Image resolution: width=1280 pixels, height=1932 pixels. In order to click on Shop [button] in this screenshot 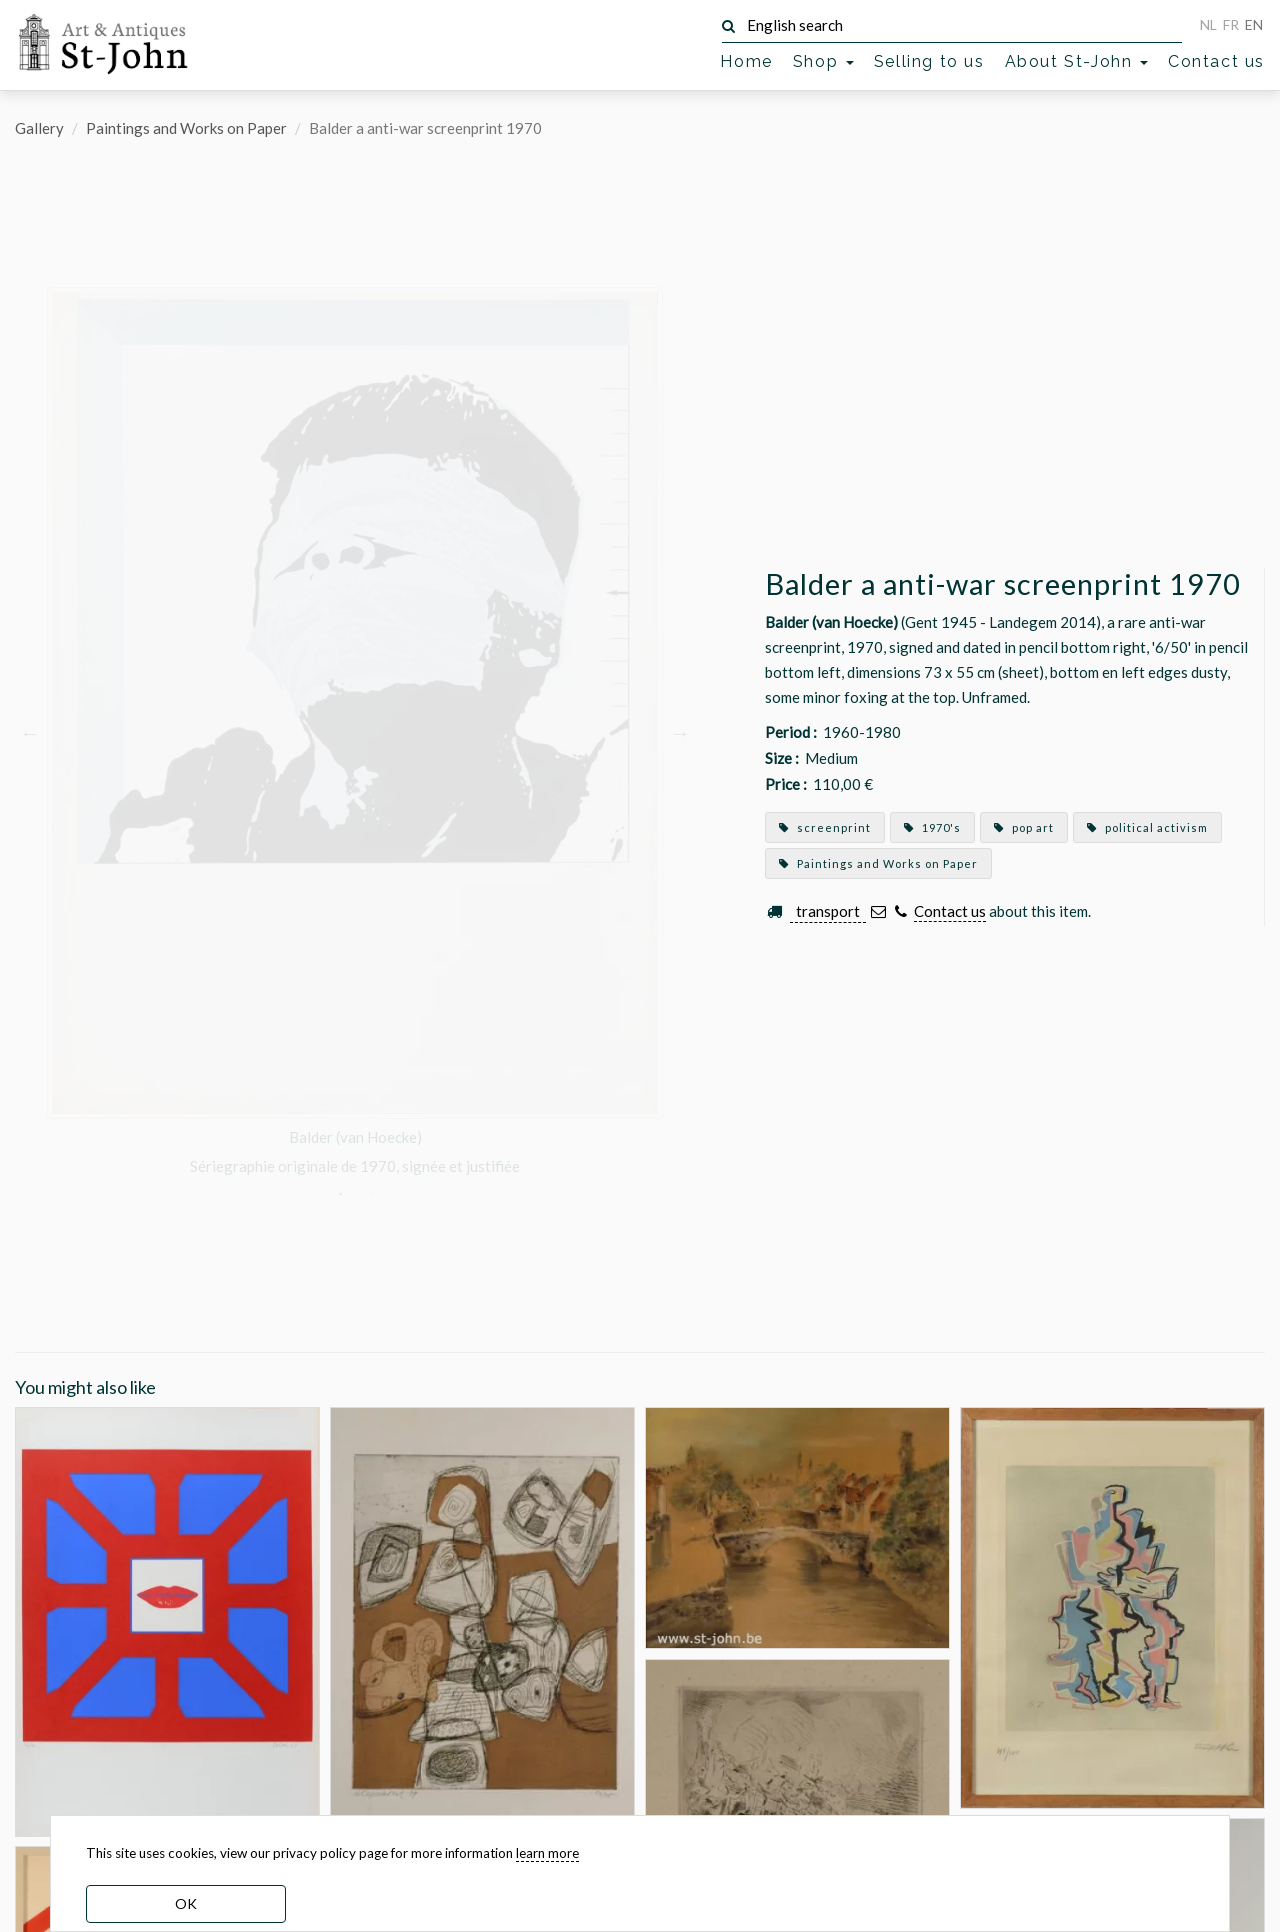, I will do `click(823, 61)`.